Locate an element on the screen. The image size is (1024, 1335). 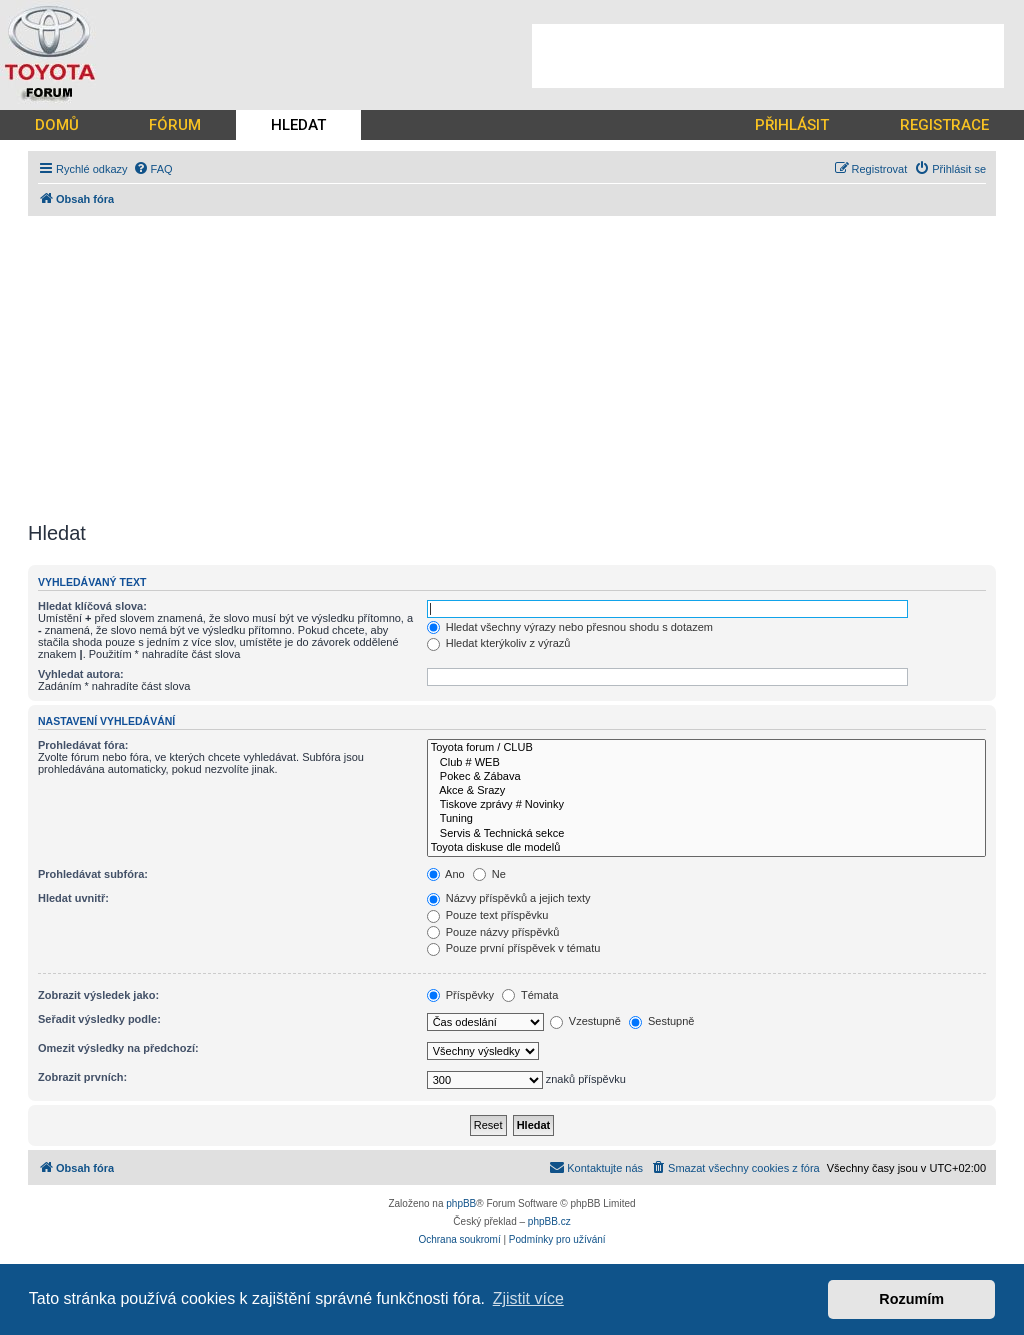
Hledat klíčová slova: is located at coordinates (92, 606).